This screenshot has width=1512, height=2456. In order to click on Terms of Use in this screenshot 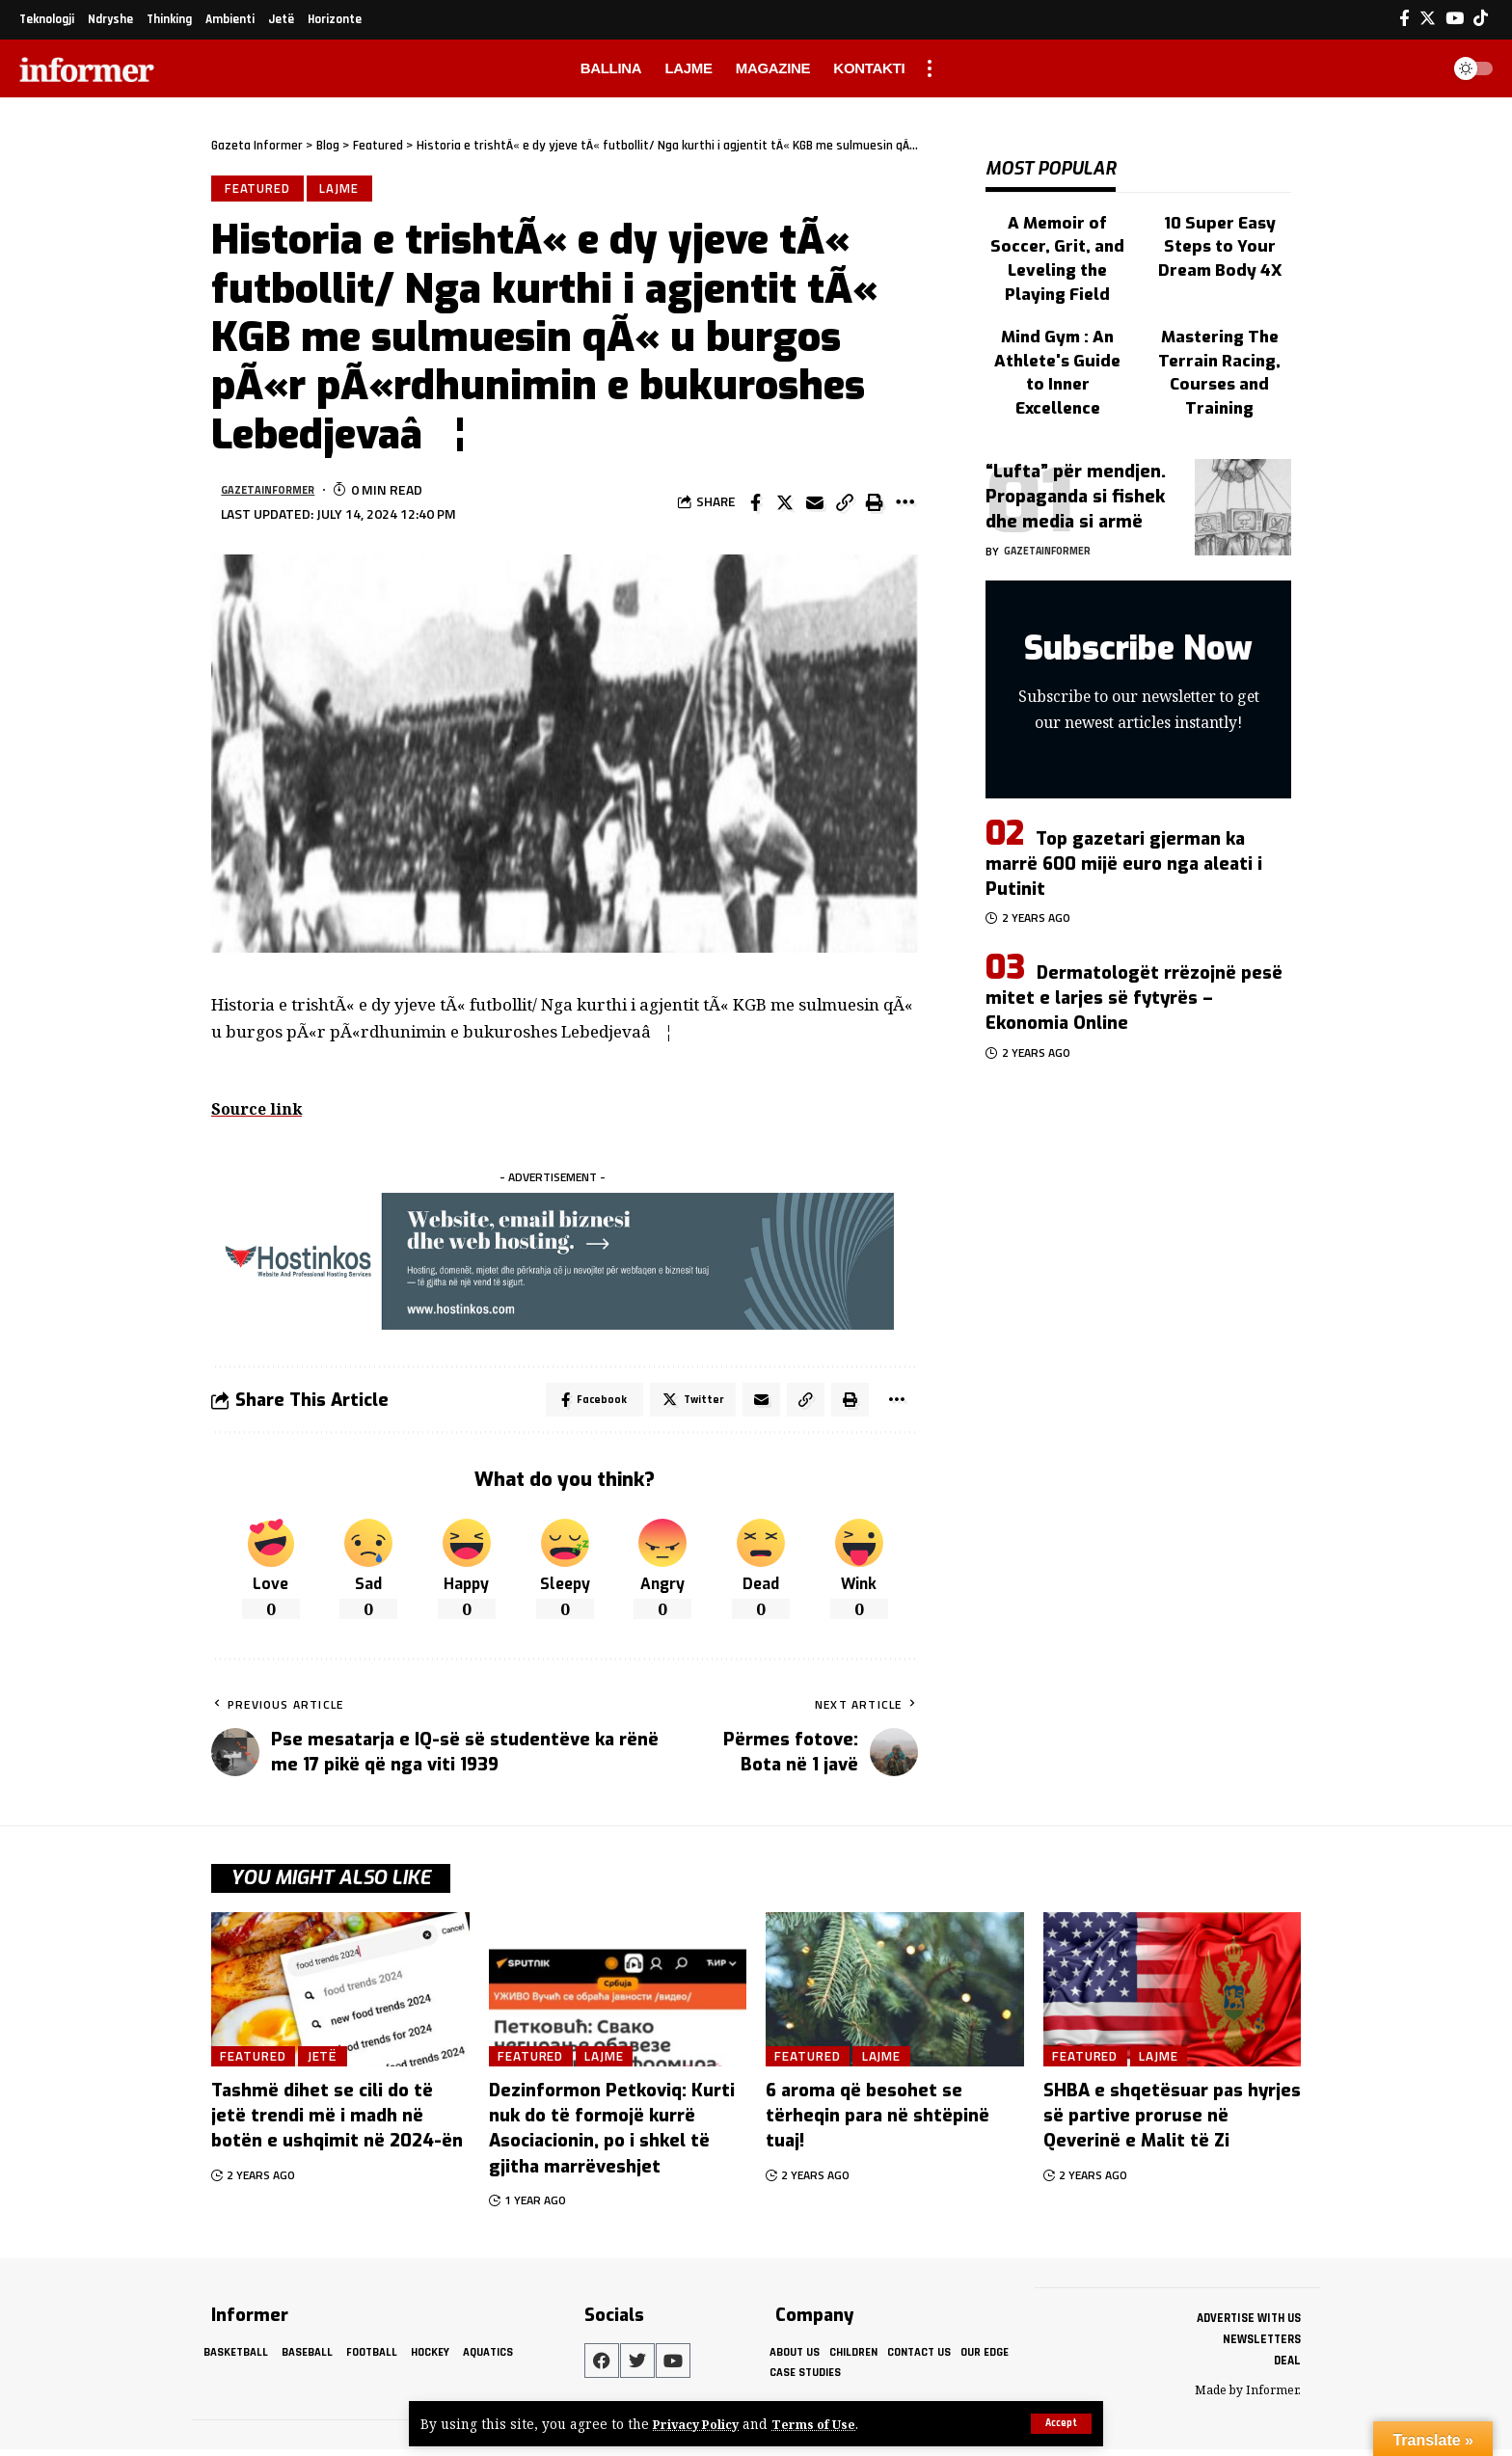, I will do `click(826, 2424)`.